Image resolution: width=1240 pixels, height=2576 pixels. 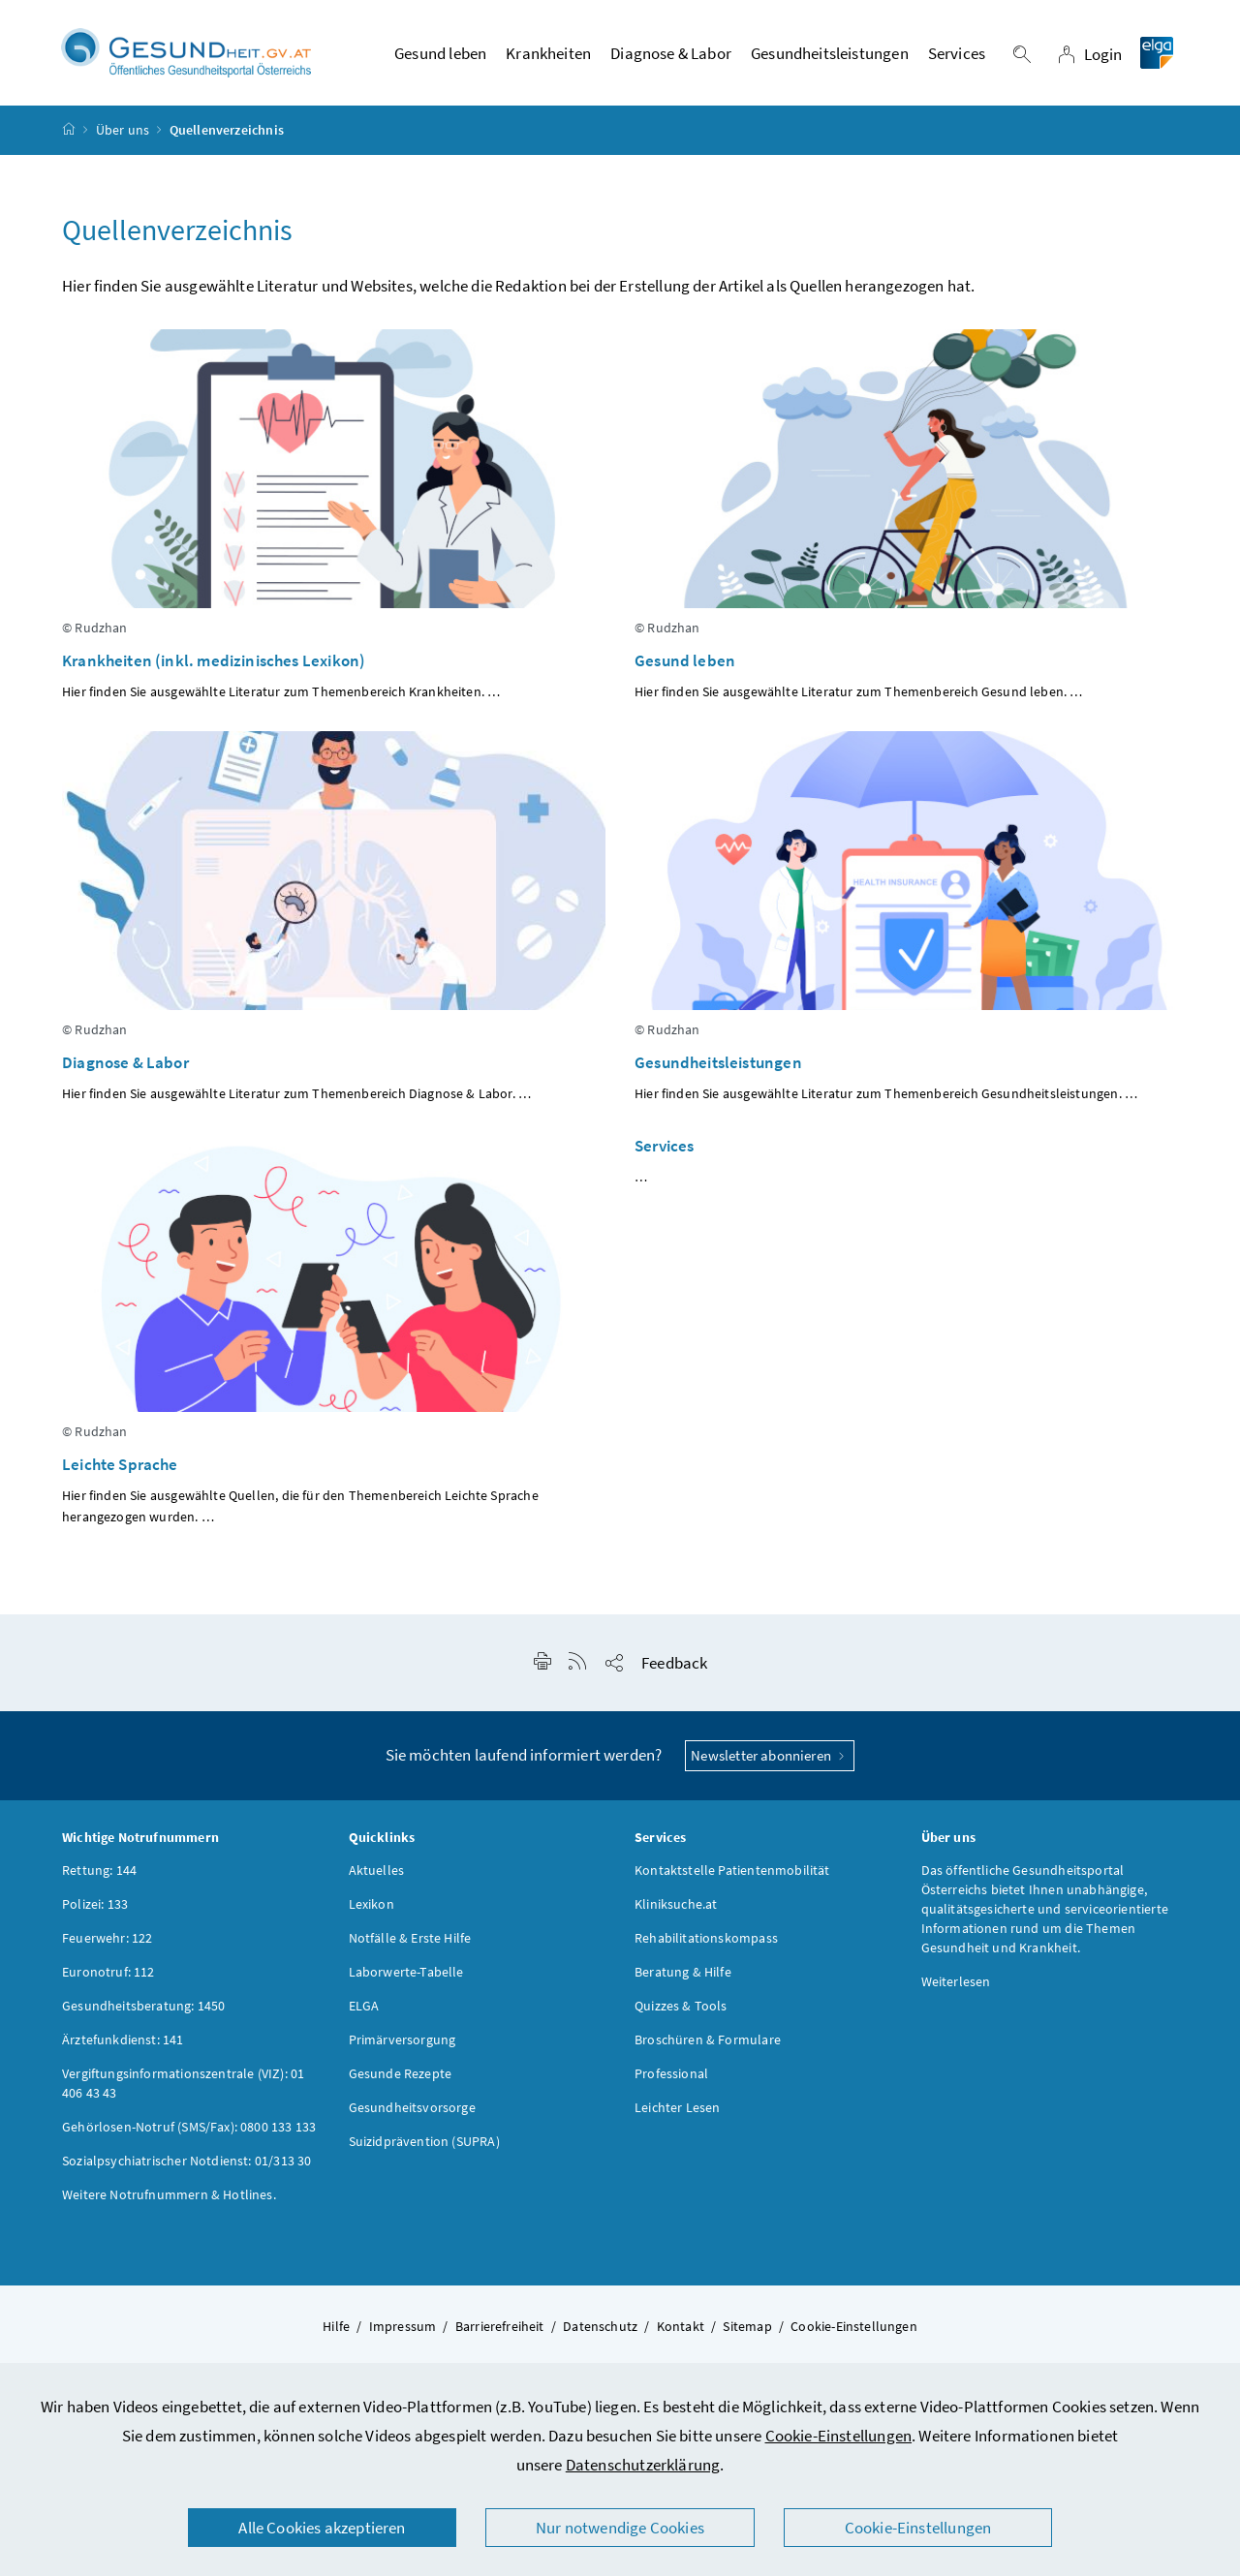 I want to click on Professional, so click(x=671, y=2073).